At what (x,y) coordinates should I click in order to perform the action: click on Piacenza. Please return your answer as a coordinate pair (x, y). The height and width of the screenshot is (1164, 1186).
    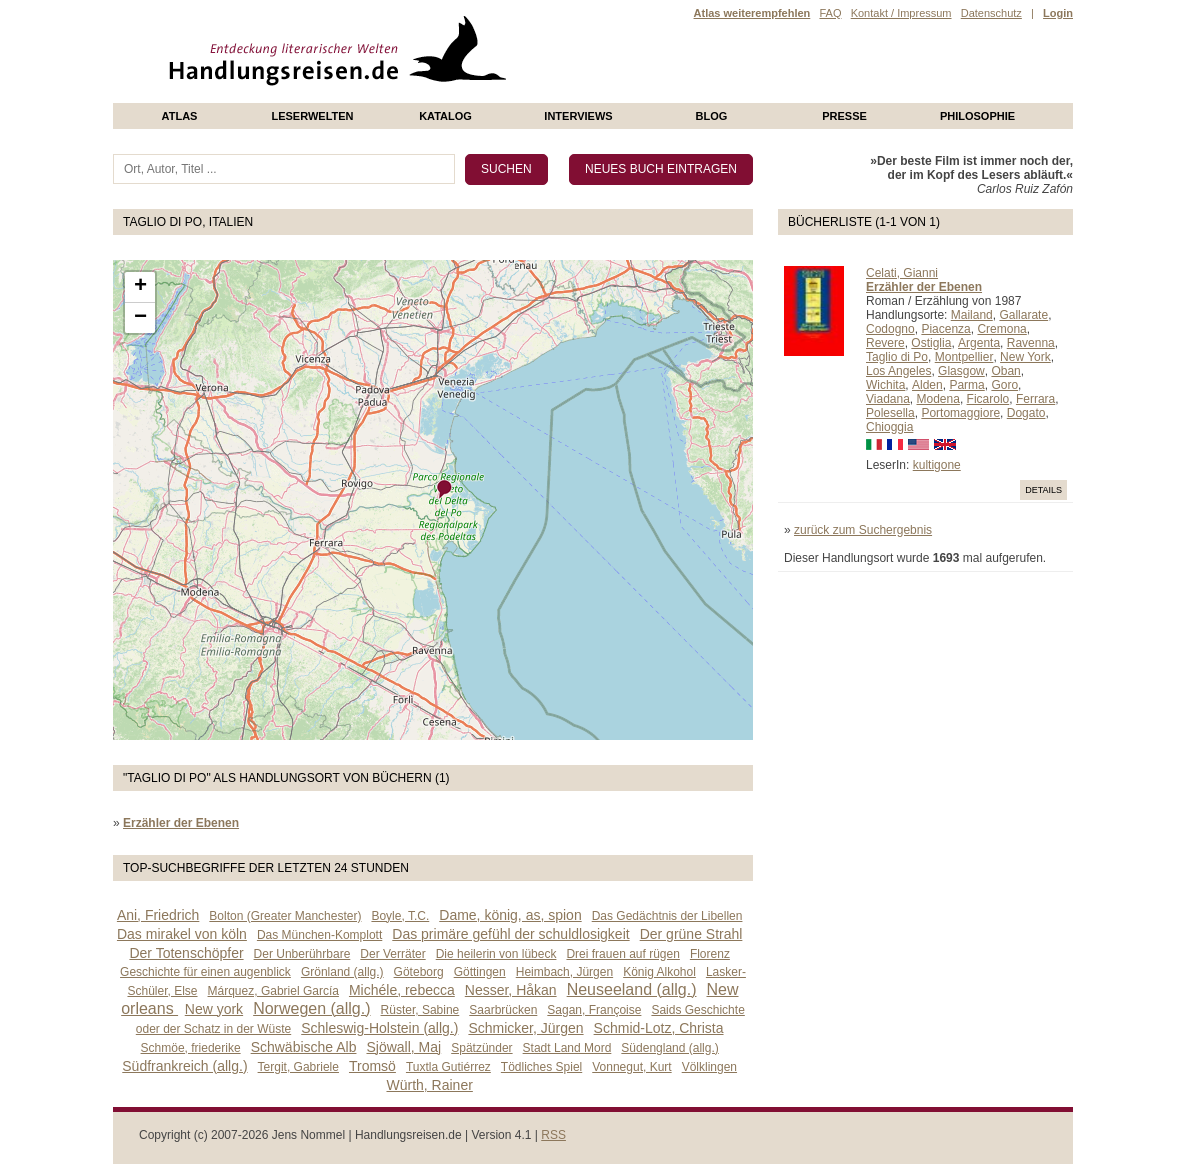
    Looking at the image, I should click on (945, 329).